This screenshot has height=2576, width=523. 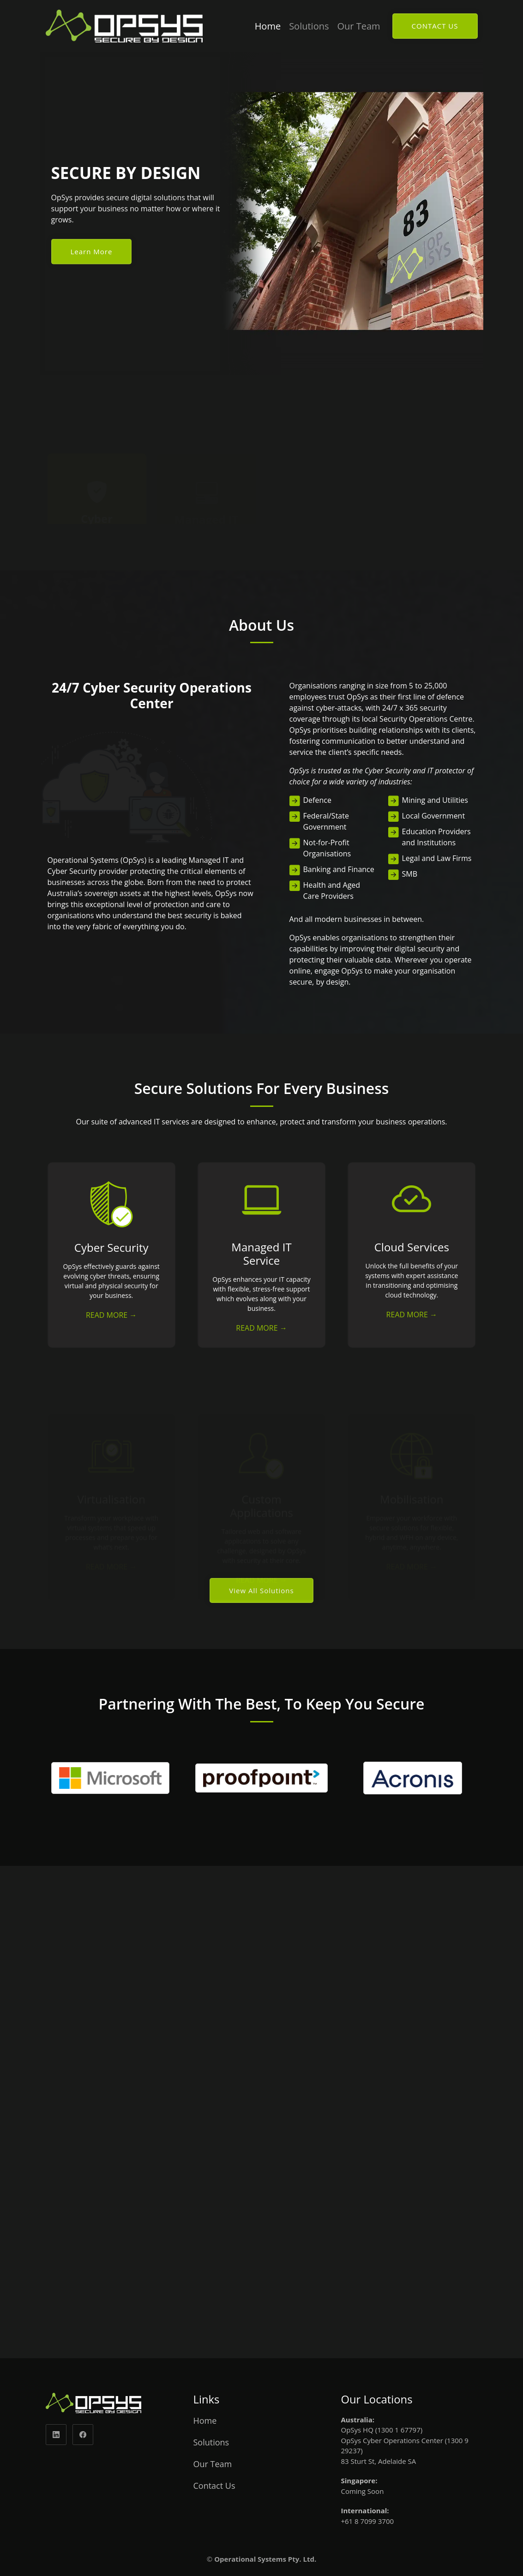 I want to click on Our Team, so click(x=358, y=26).